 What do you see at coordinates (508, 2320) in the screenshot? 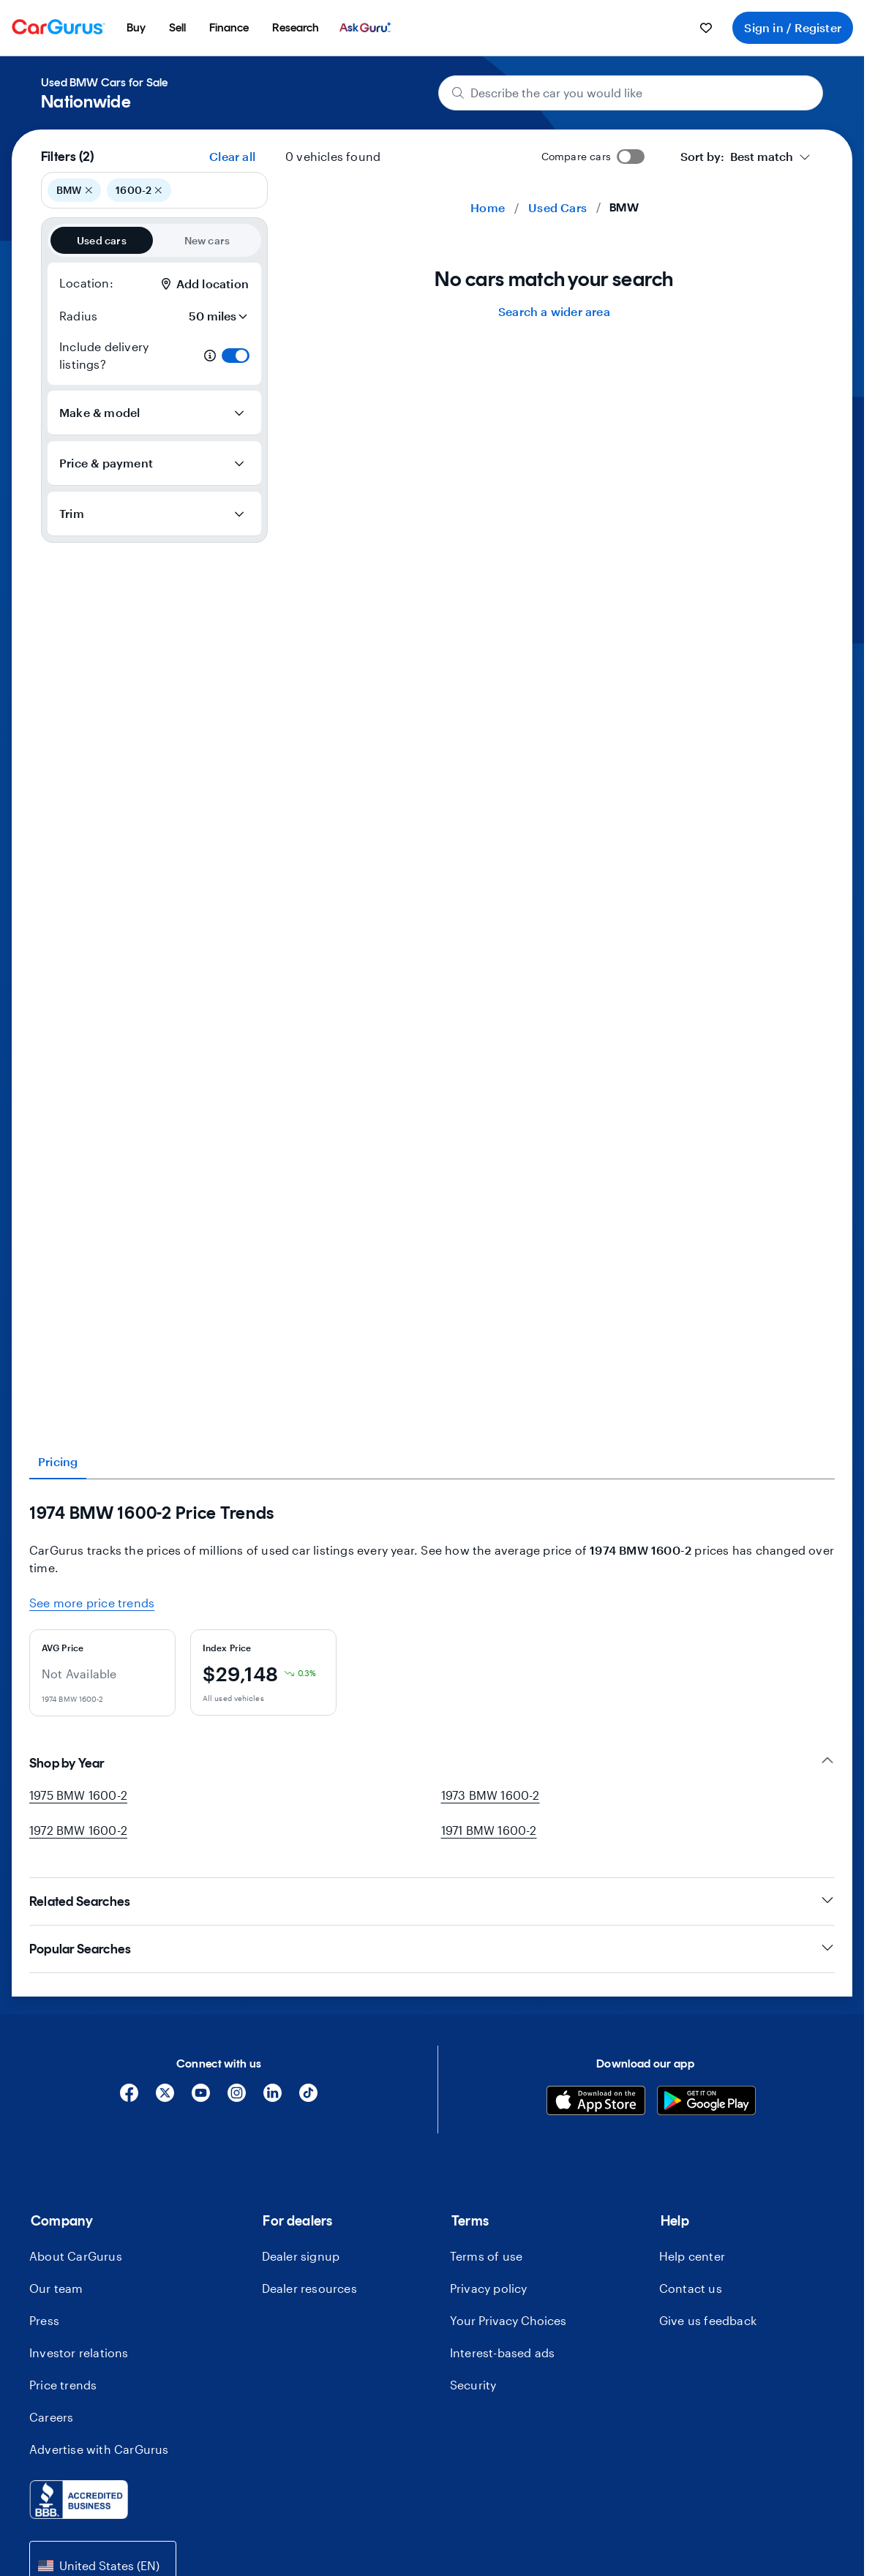
I see `Your Privacy Choices` at bounding box center [508, 2320].